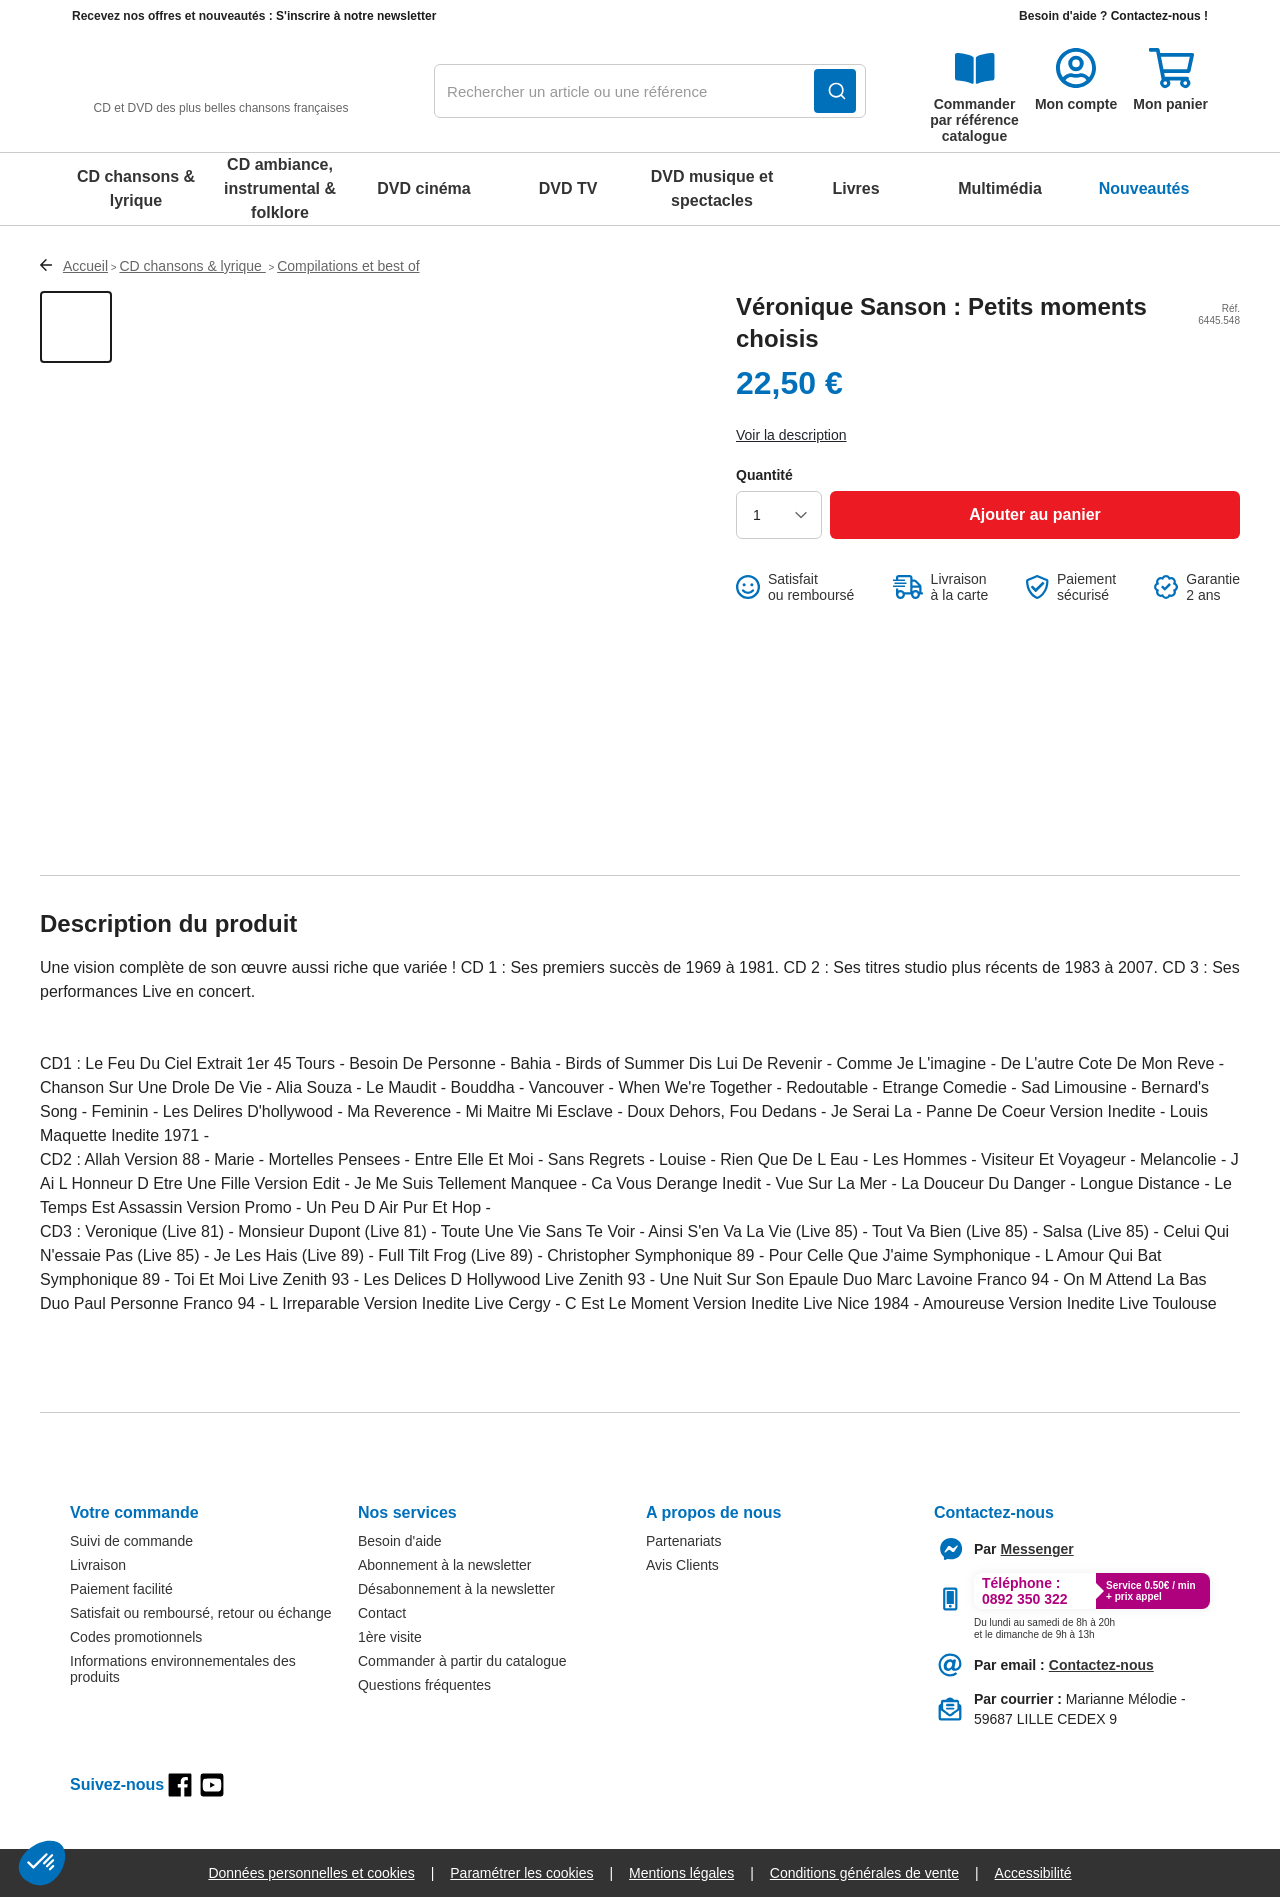  I want to click on [facebook], so click(180, 1785).